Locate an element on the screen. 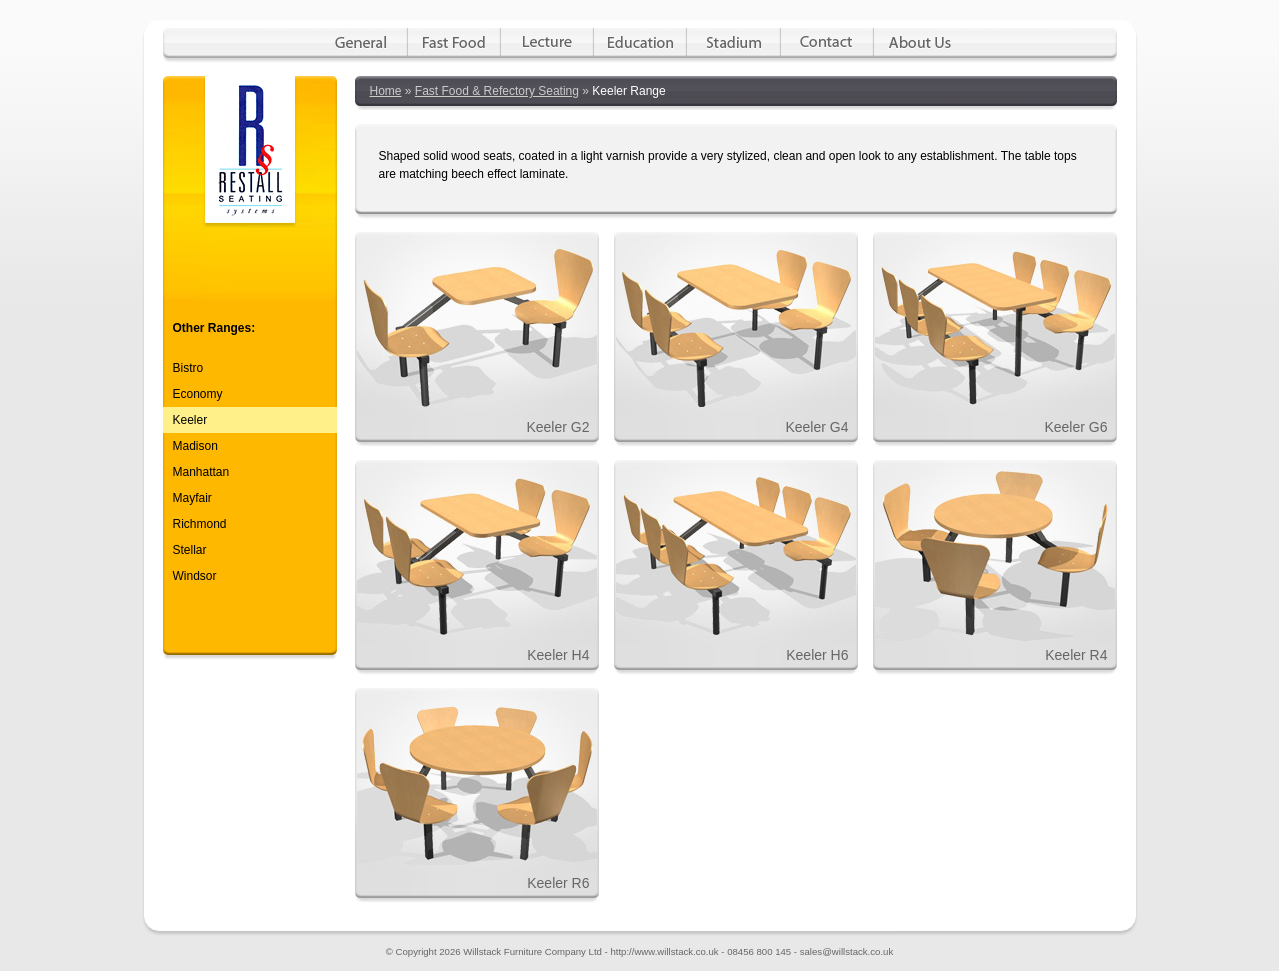  Economy is located at coordinates (198, 394).